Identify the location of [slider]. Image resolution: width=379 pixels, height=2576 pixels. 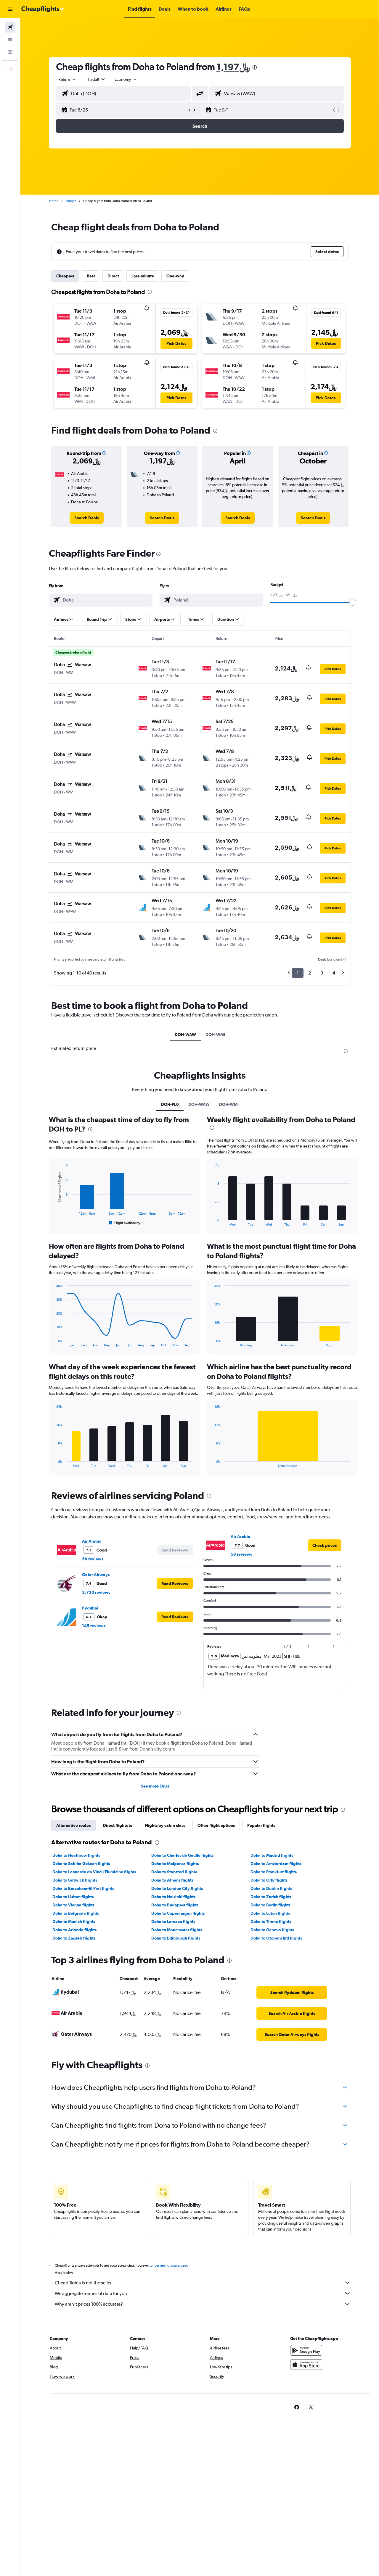
(352, 602).